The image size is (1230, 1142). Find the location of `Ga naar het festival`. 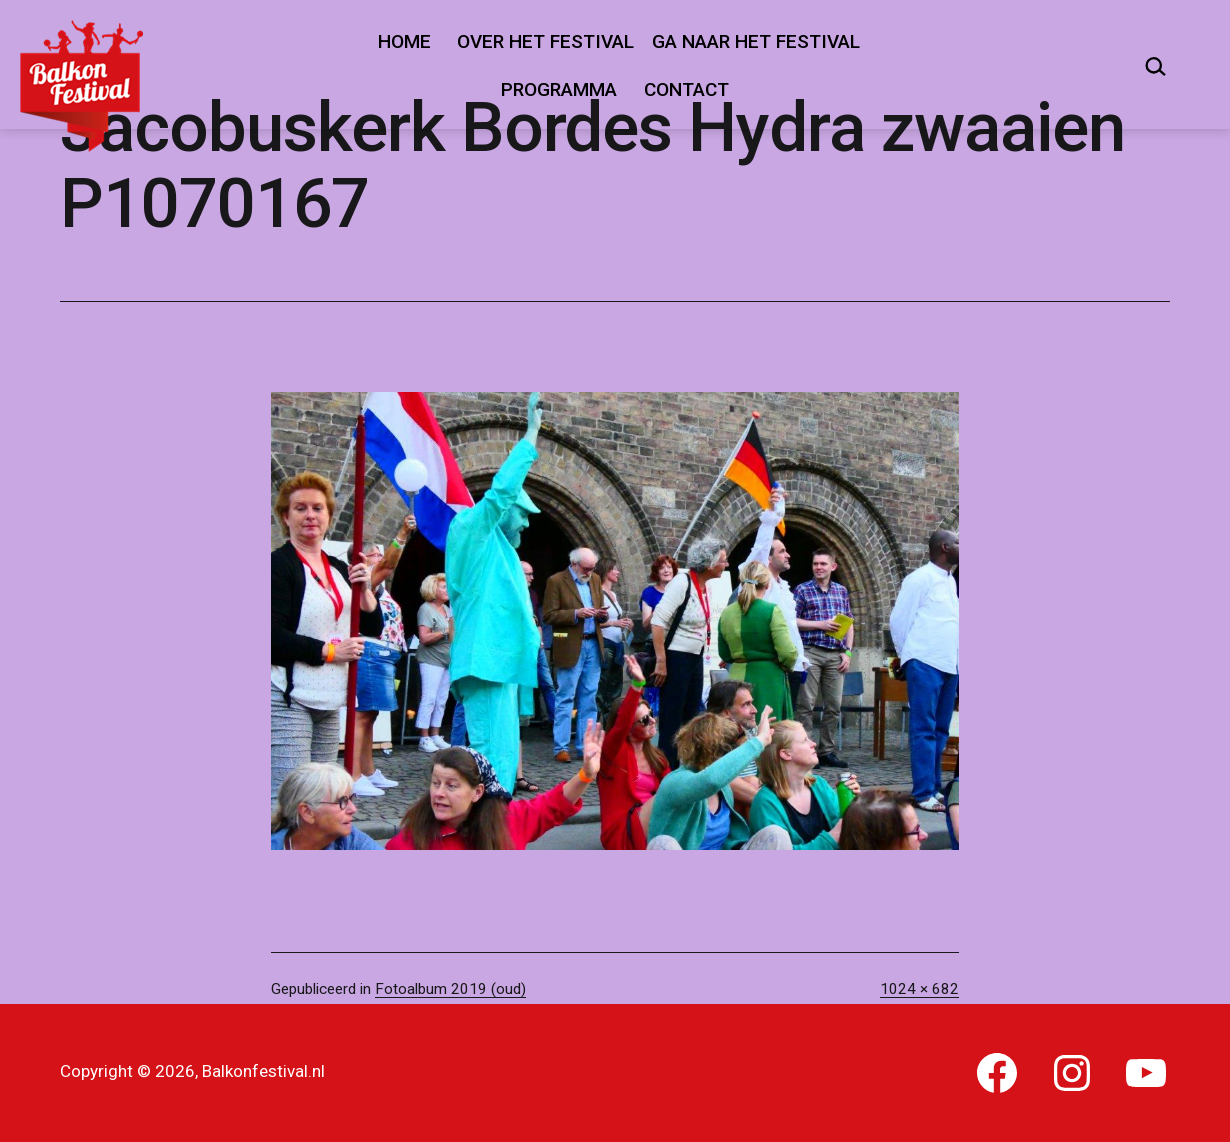

Ga naar het festival is located at coordinates (756, 41).